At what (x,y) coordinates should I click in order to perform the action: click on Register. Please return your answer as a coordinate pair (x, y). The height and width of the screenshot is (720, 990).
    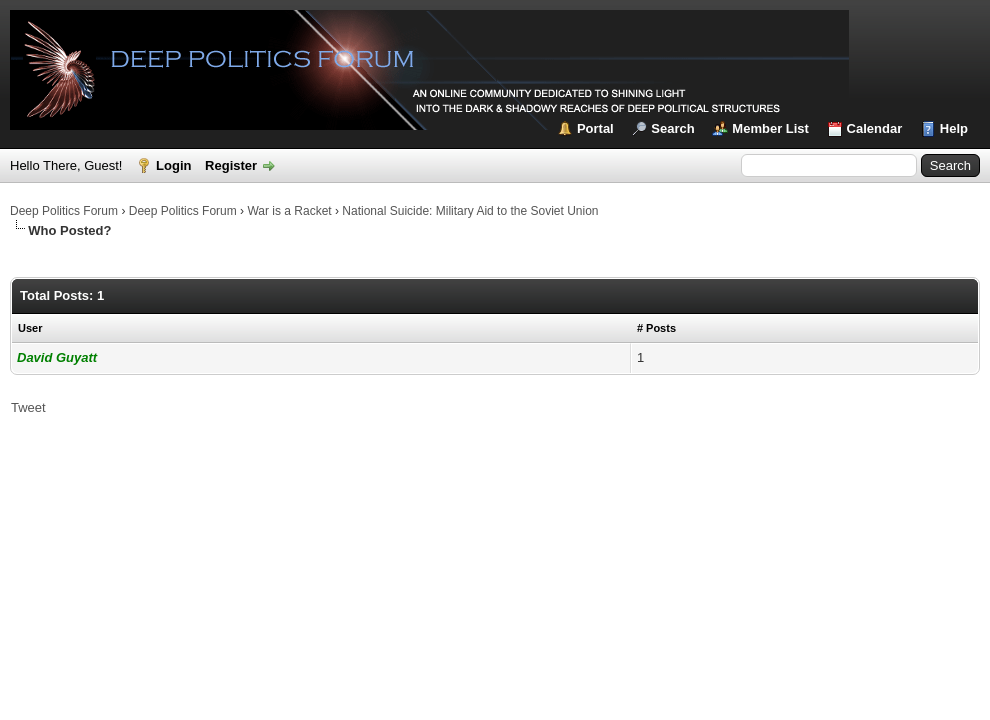
    Looking at the image, I should click on (231, 165).